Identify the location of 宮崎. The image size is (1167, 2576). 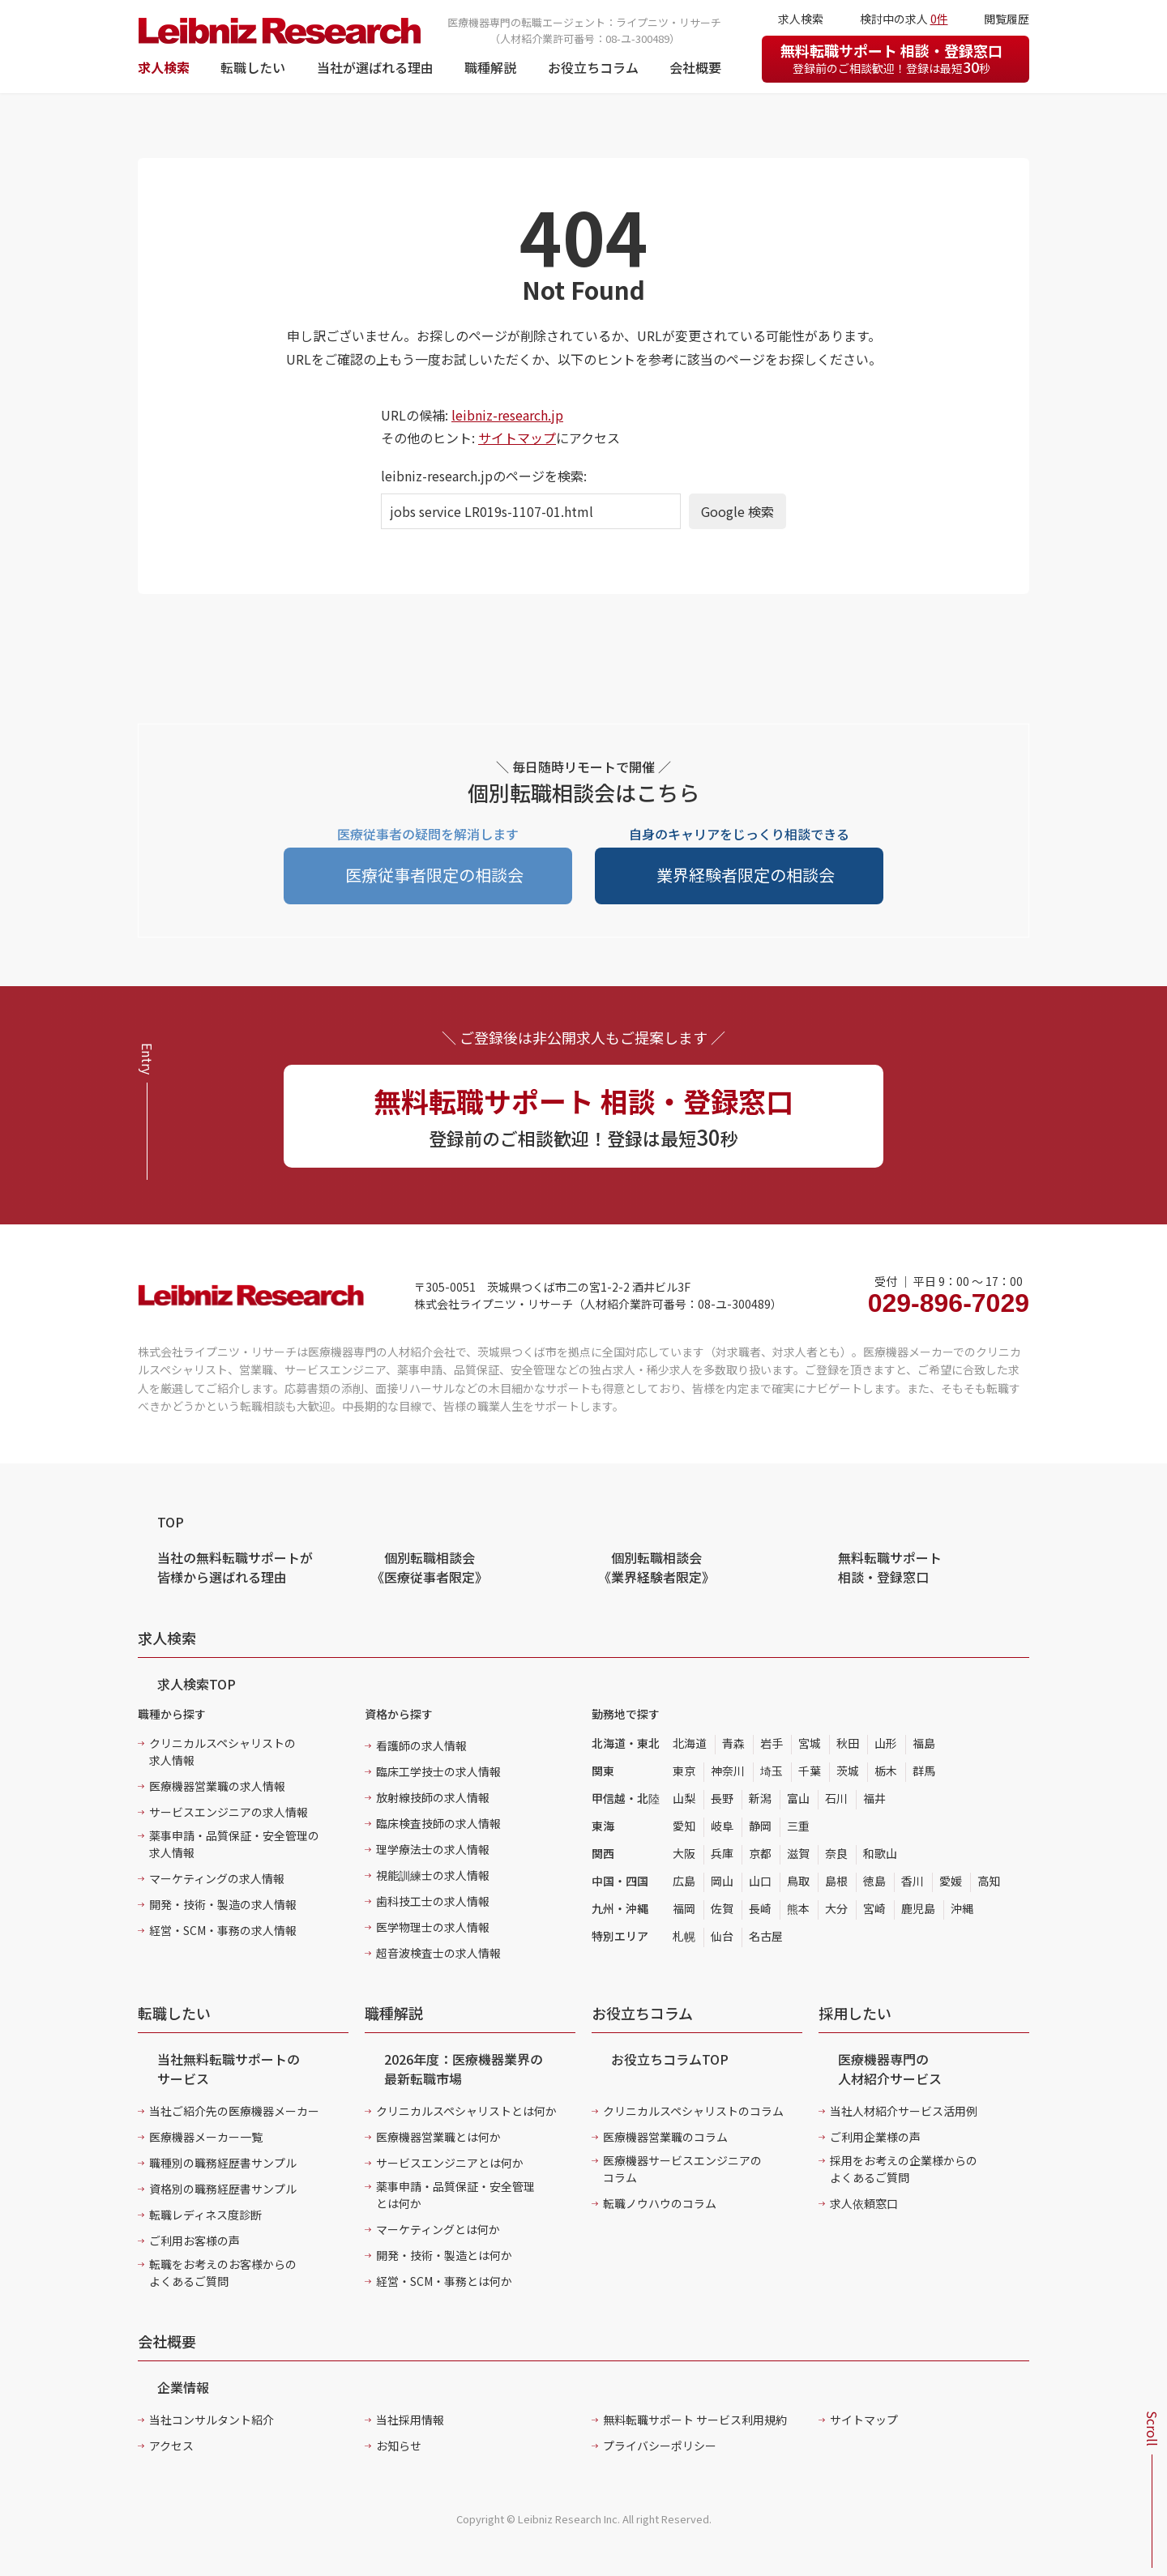
(874, 1908).